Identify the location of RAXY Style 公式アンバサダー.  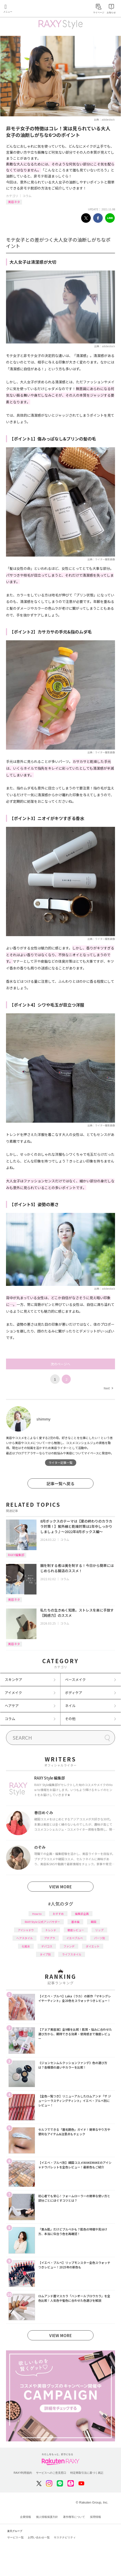
(42, 1922).